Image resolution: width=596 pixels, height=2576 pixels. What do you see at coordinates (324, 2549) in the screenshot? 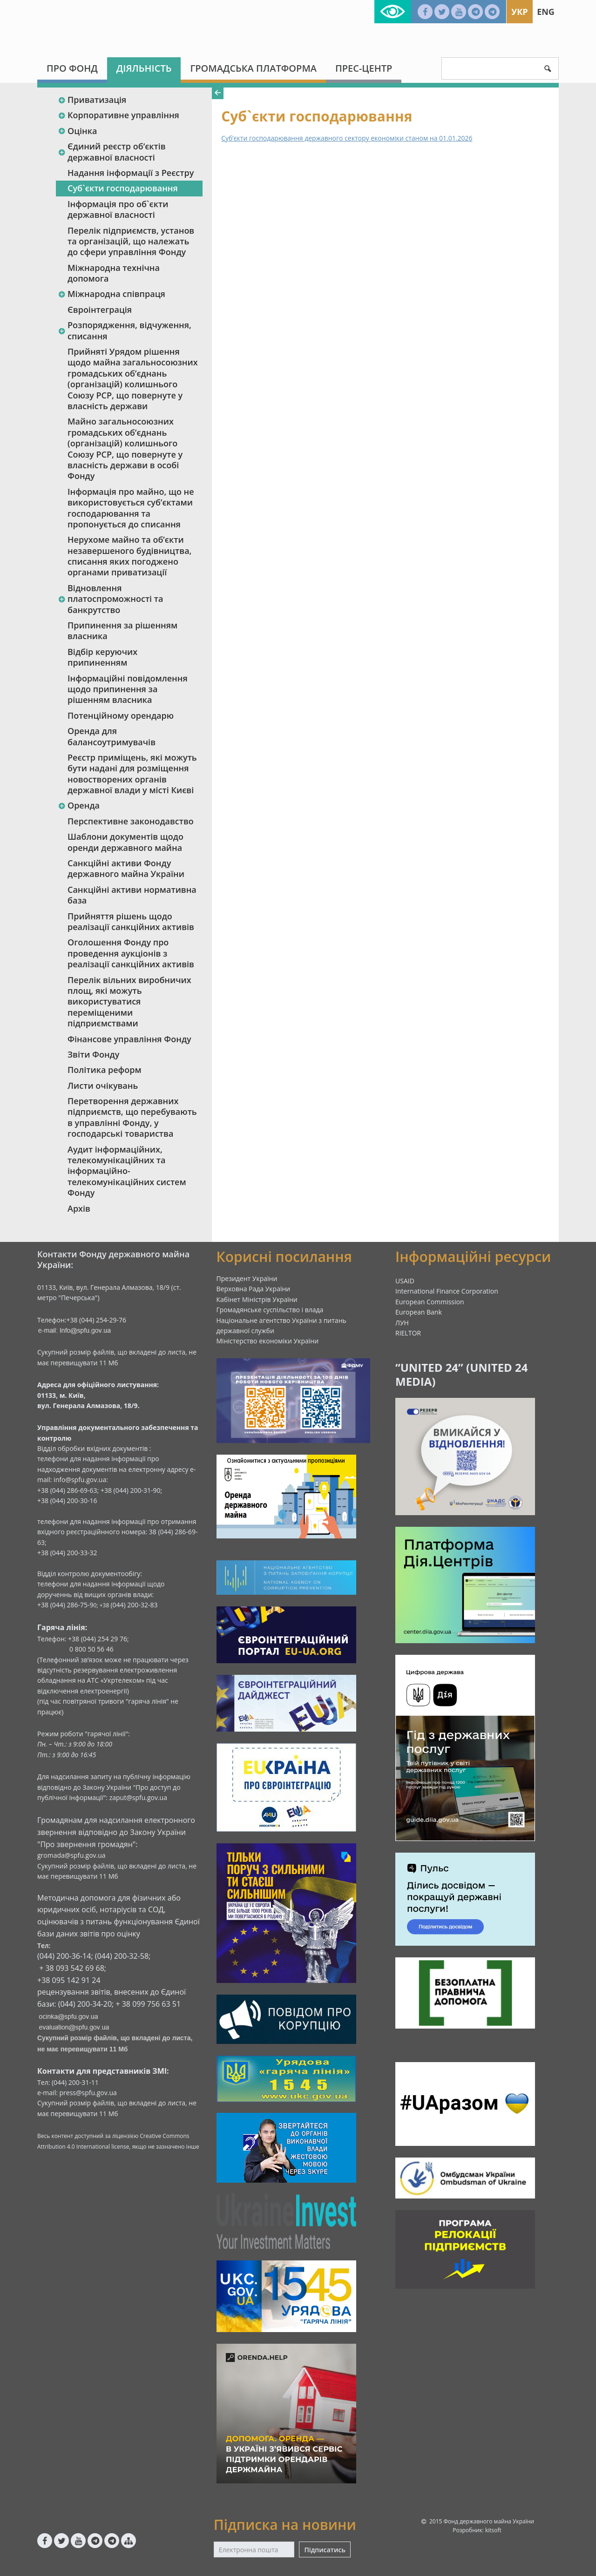
I see `Підписатись` at bounding box center [324, 2549].